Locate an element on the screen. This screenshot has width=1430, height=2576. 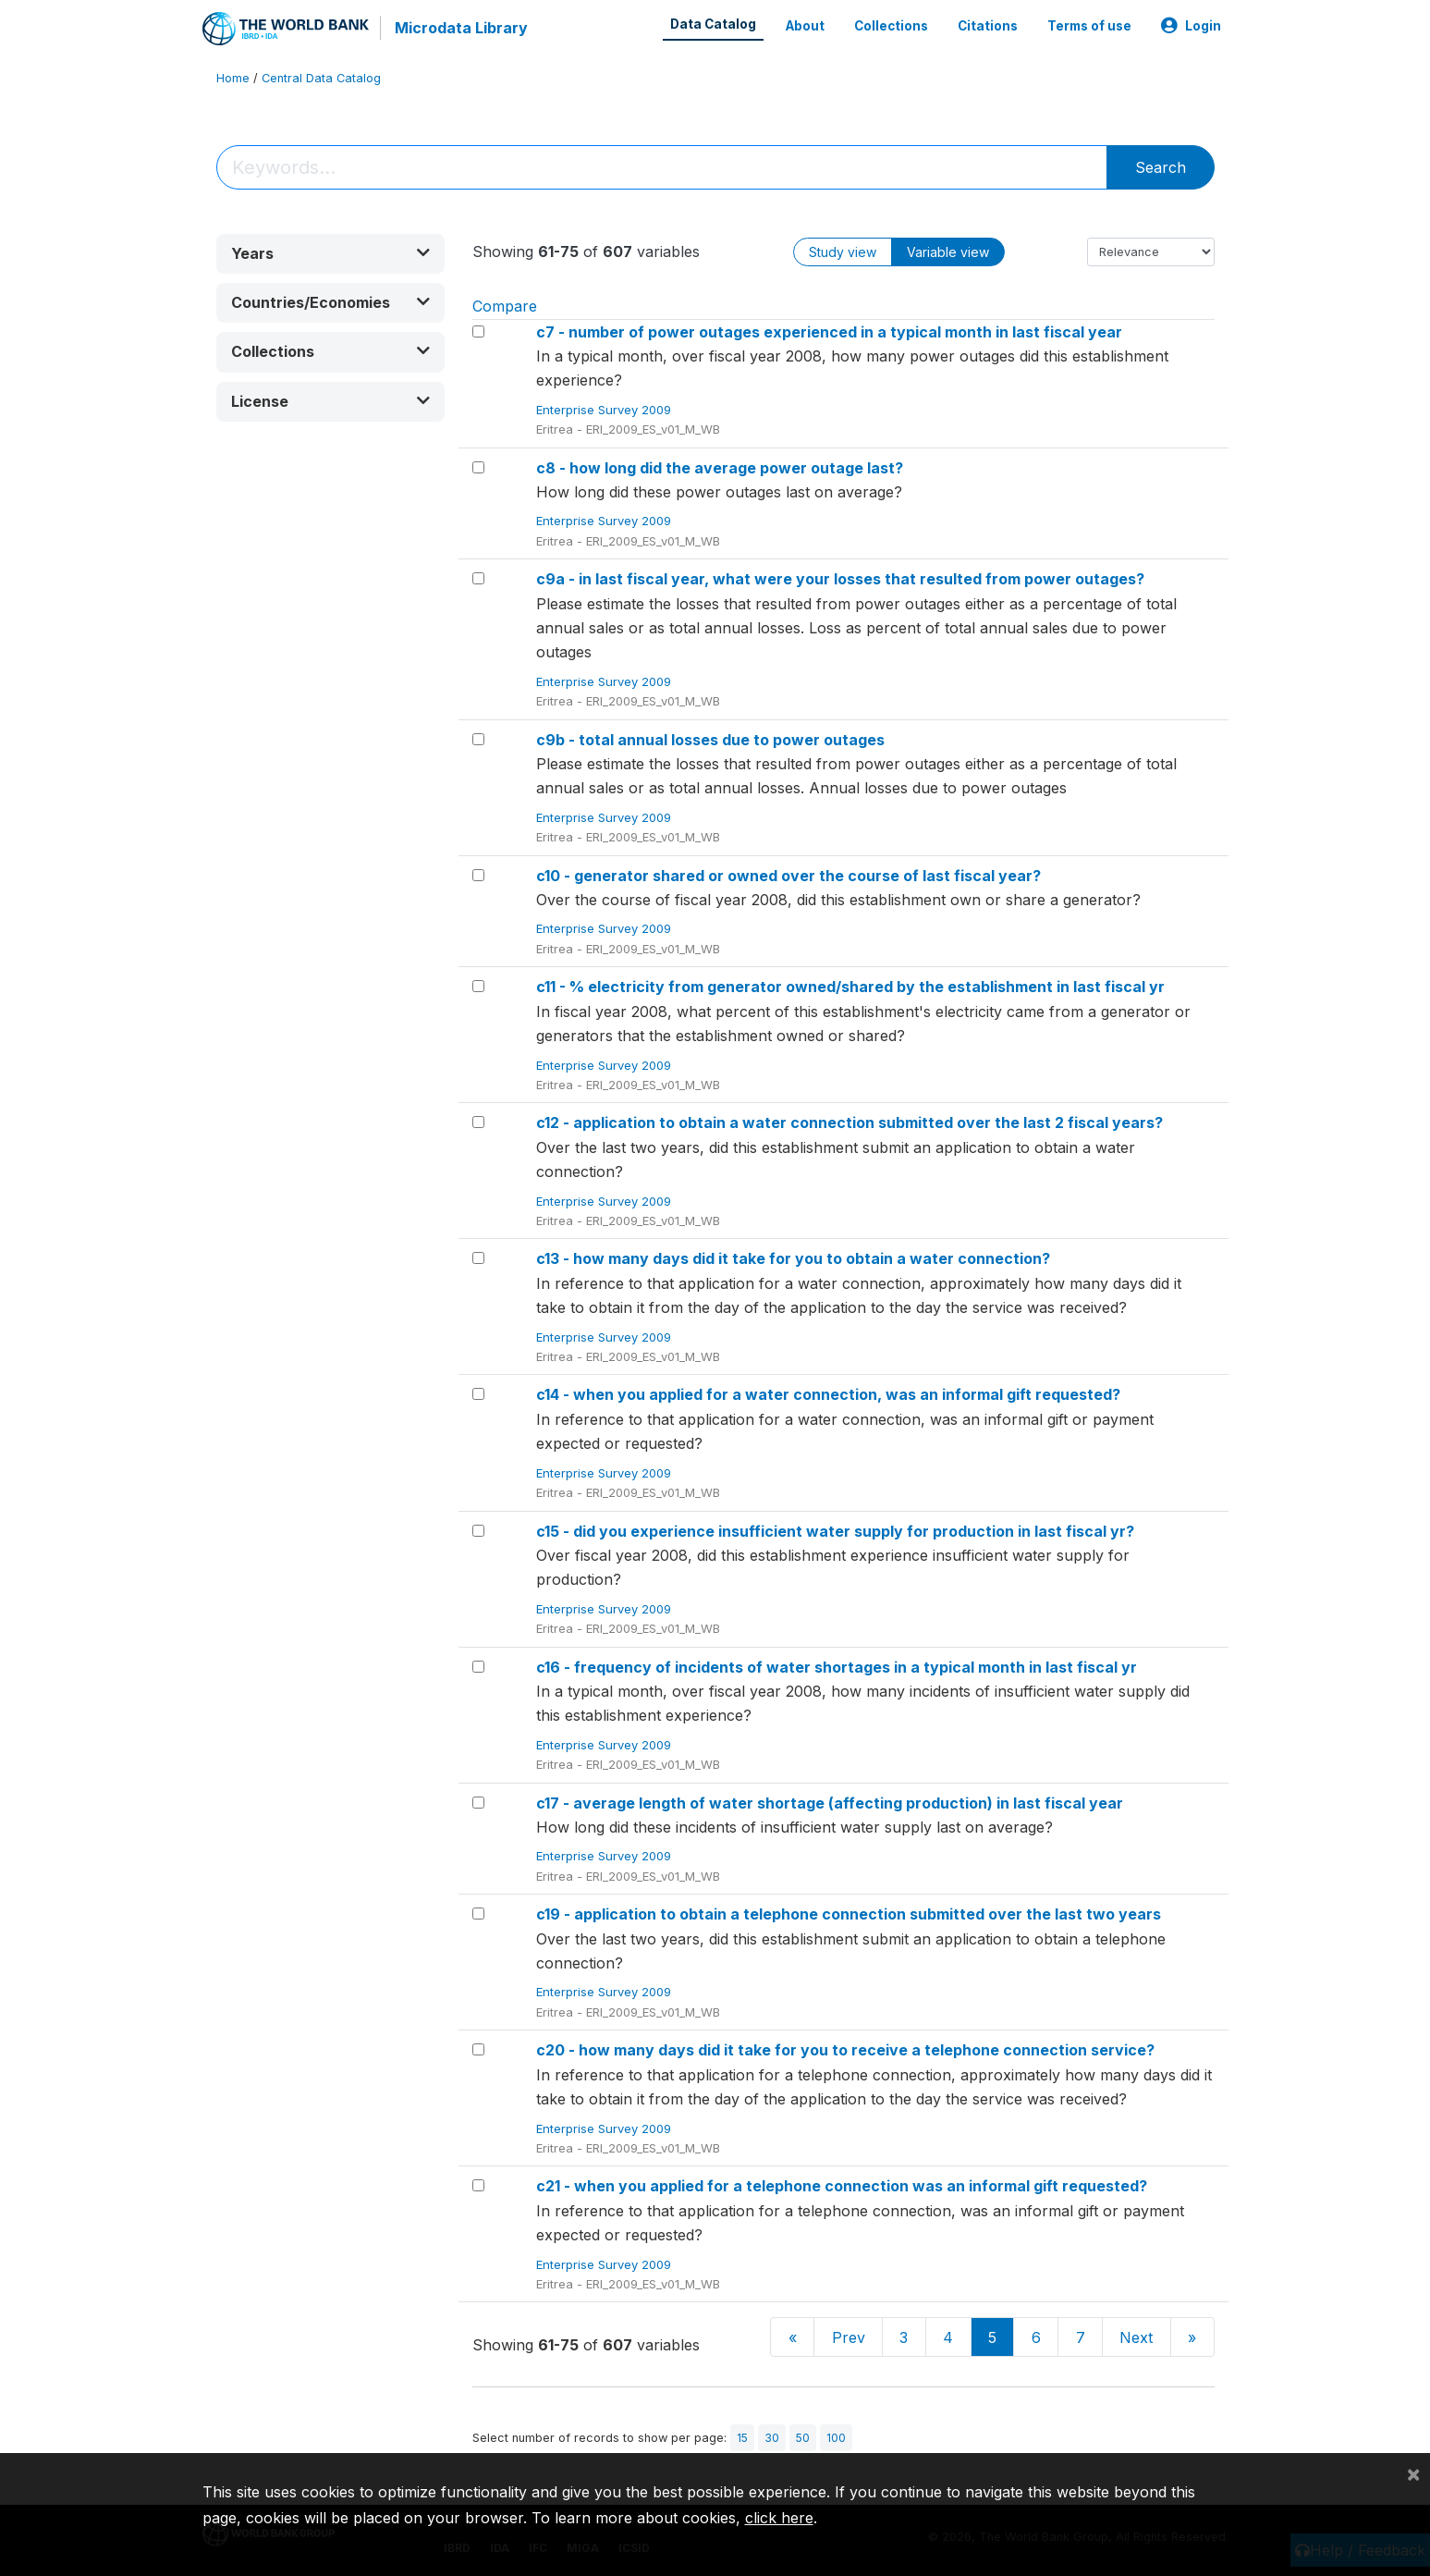
Microdata Library is located at coordinates (461, 27).